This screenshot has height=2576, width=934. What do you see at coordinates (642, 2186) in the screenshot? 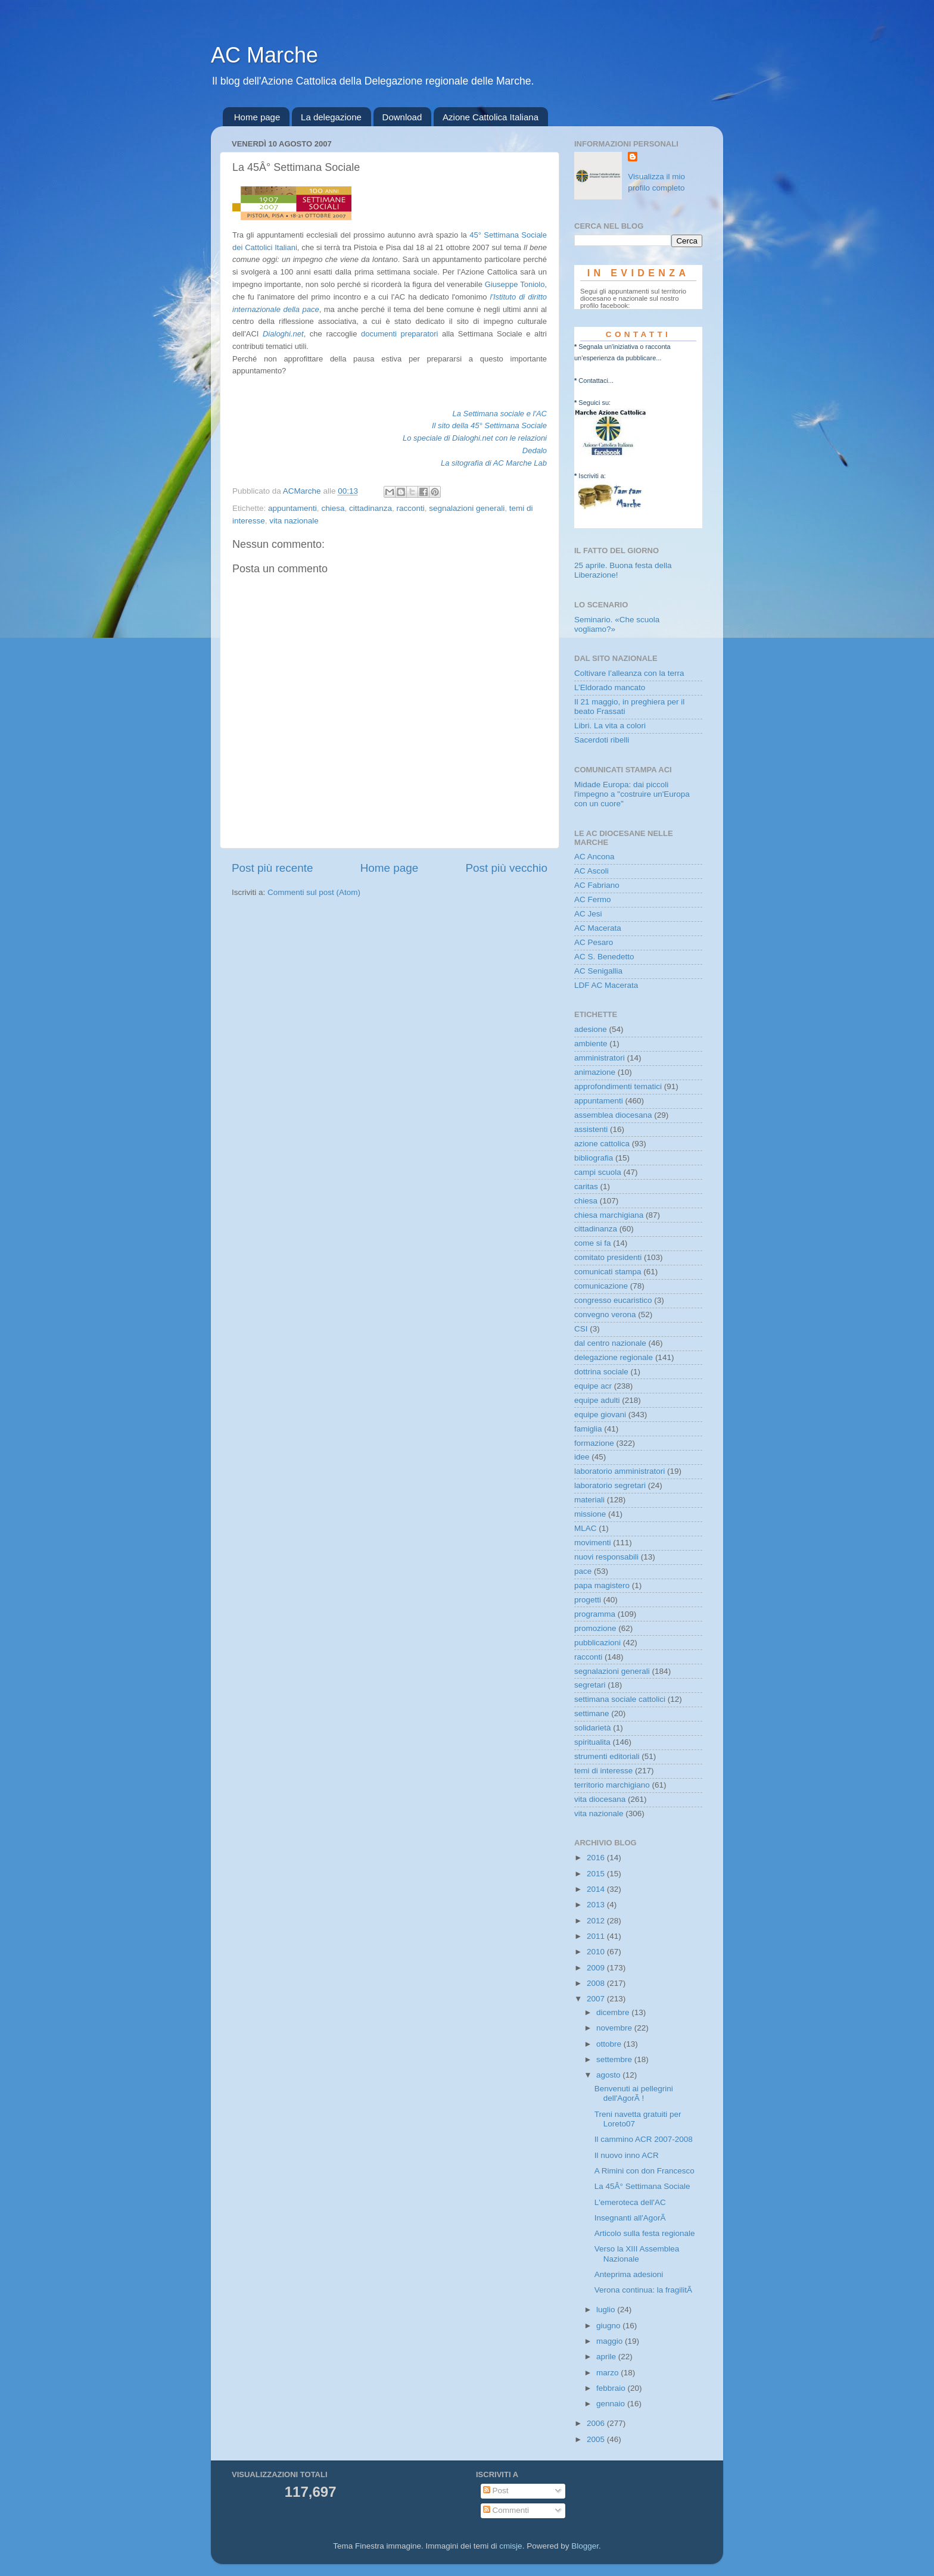
I see `La 45Â° Settimana Sociale` at bounding box center [642, 2186].